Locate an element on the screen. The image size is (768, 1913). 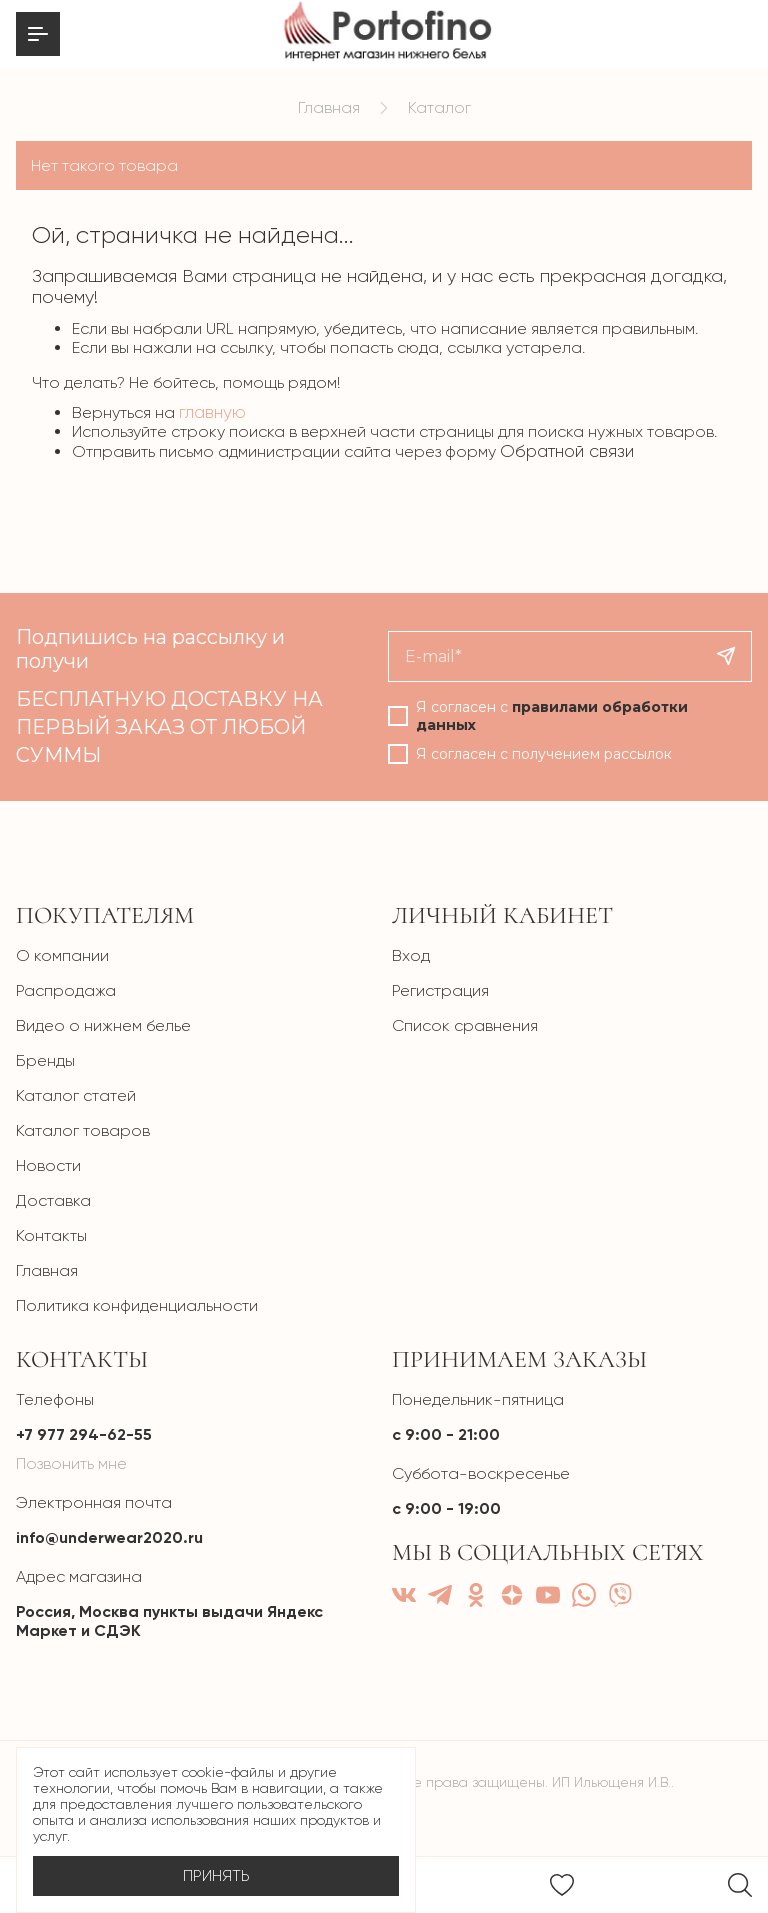
Россия, Москва пункты выдачи Яндекс Маркет и СДЭК is located at coordinates (169, 1621).